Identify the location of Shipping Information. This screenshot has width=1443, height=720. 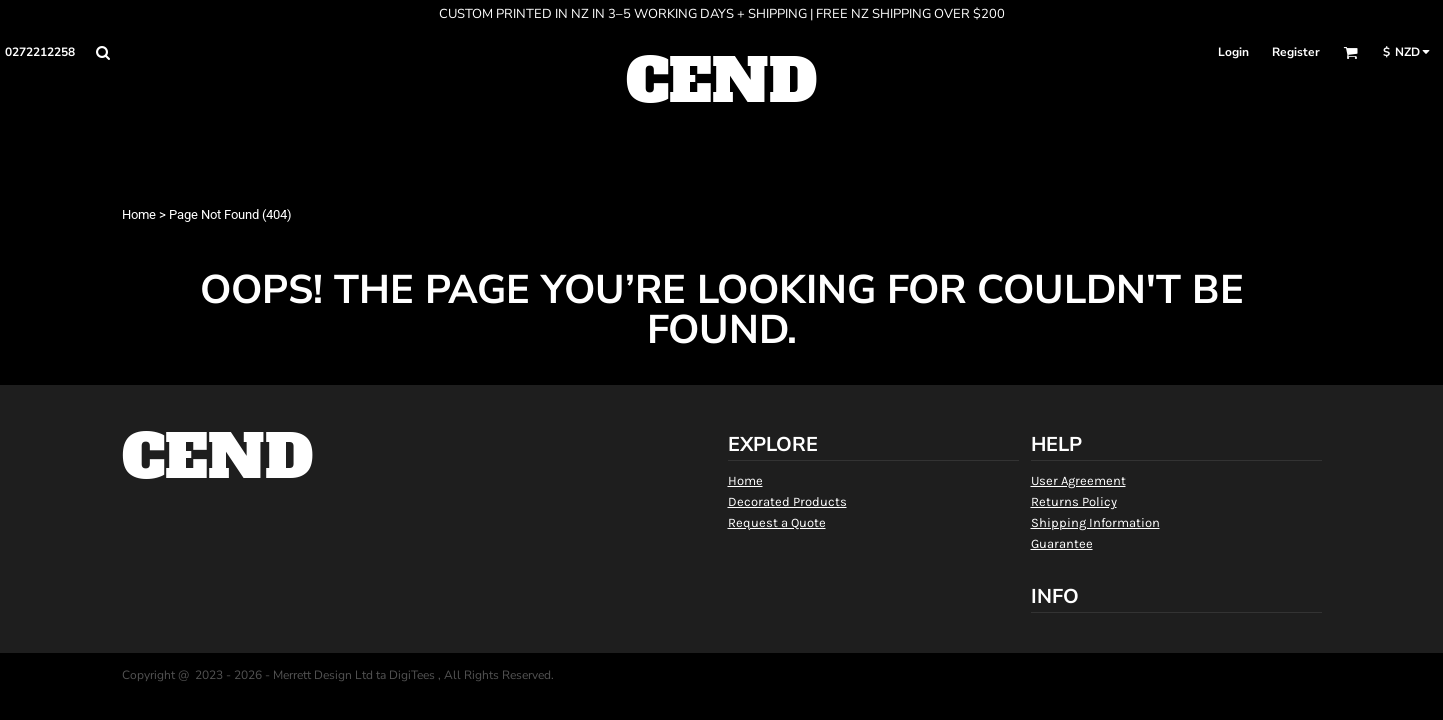
(1095, 522).